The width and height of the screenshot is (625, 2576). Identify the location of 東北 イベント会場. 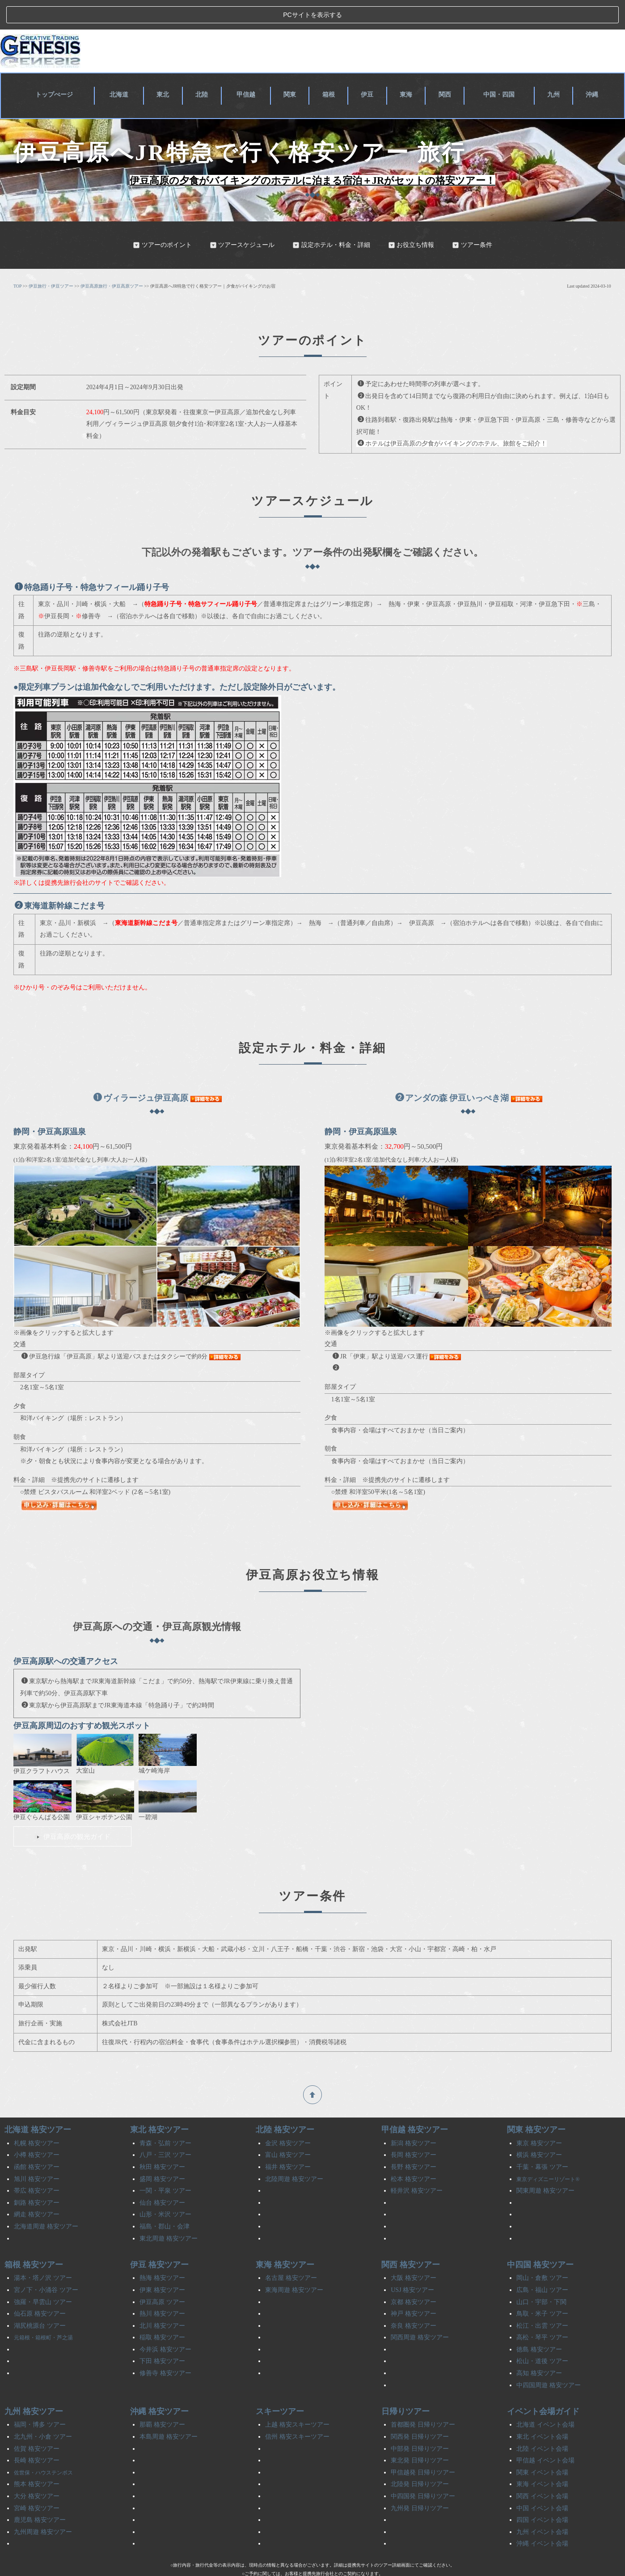
(542, 2411).